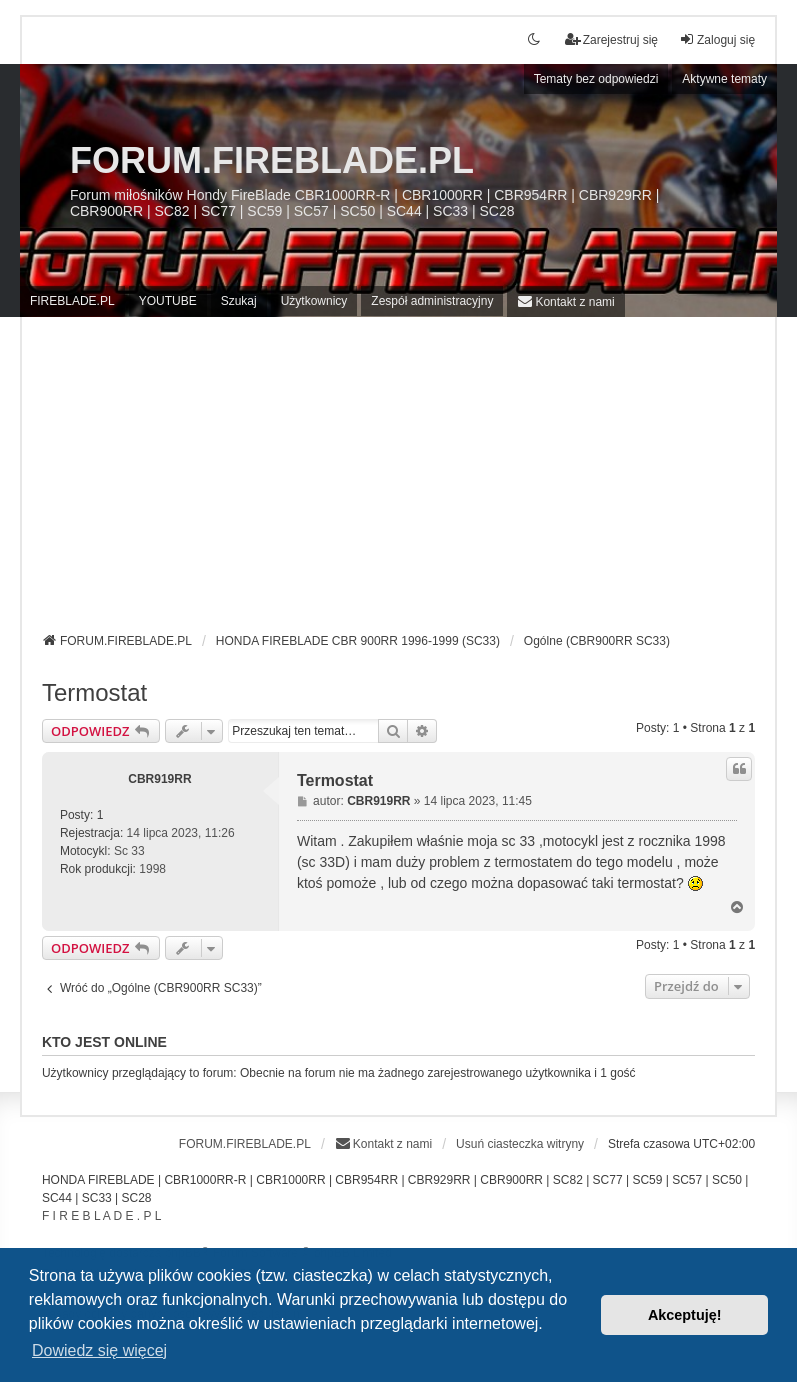 This screenshot has height=1382, width=797. Describe the element at coordinates (520, 1144) in the screenshot. I see `Usuń ciasteczka witryny [menuitem]` at that location.